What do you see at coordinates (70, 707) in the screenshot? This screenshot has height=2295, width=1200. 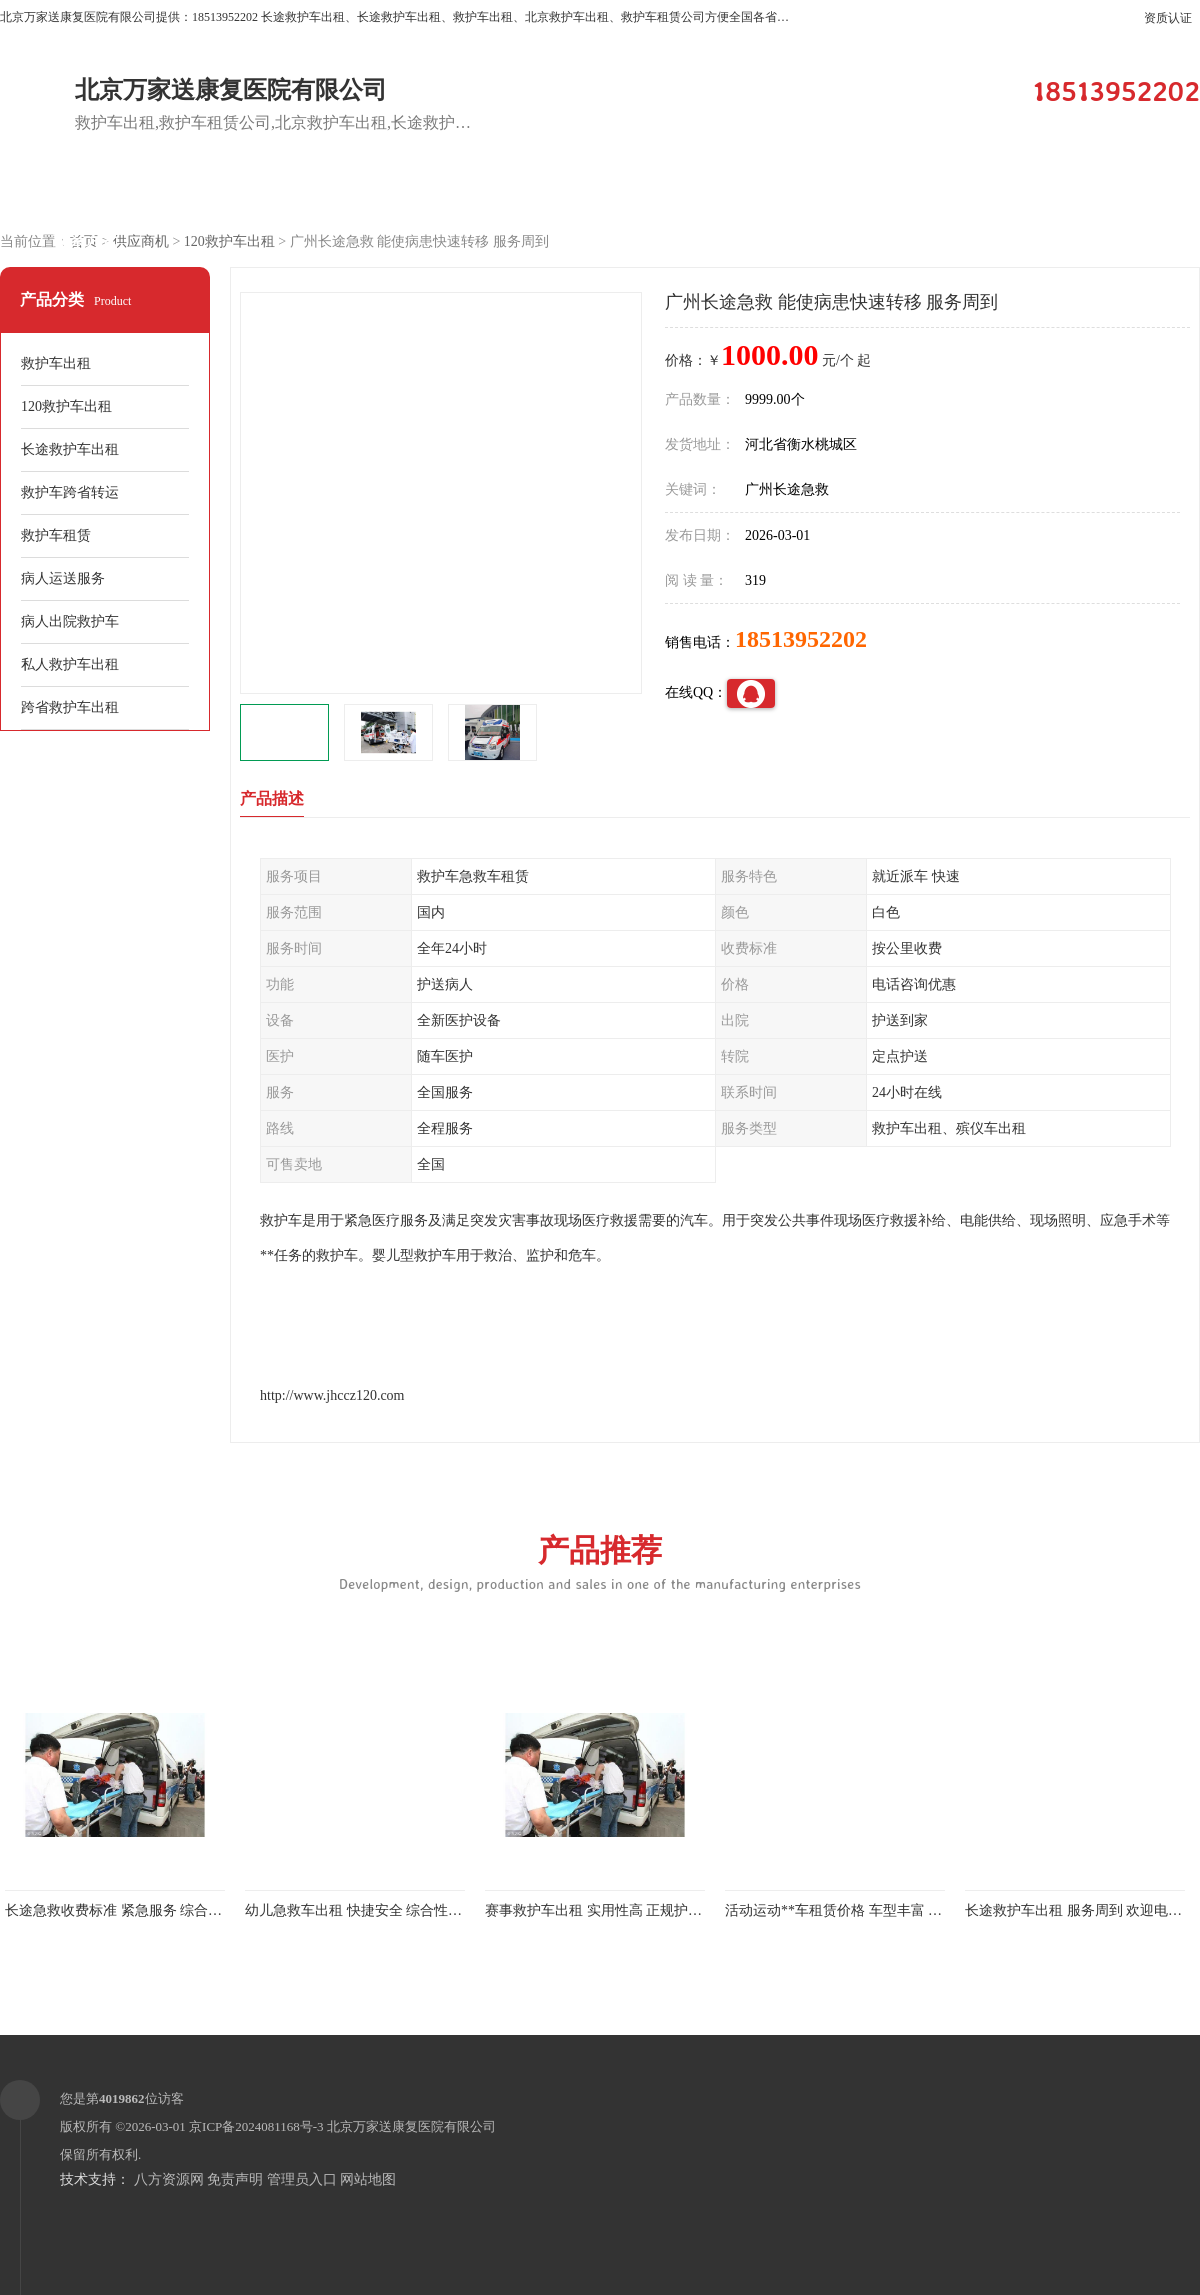 I see `跨省救护车出租` at bounding box center [70, 707].